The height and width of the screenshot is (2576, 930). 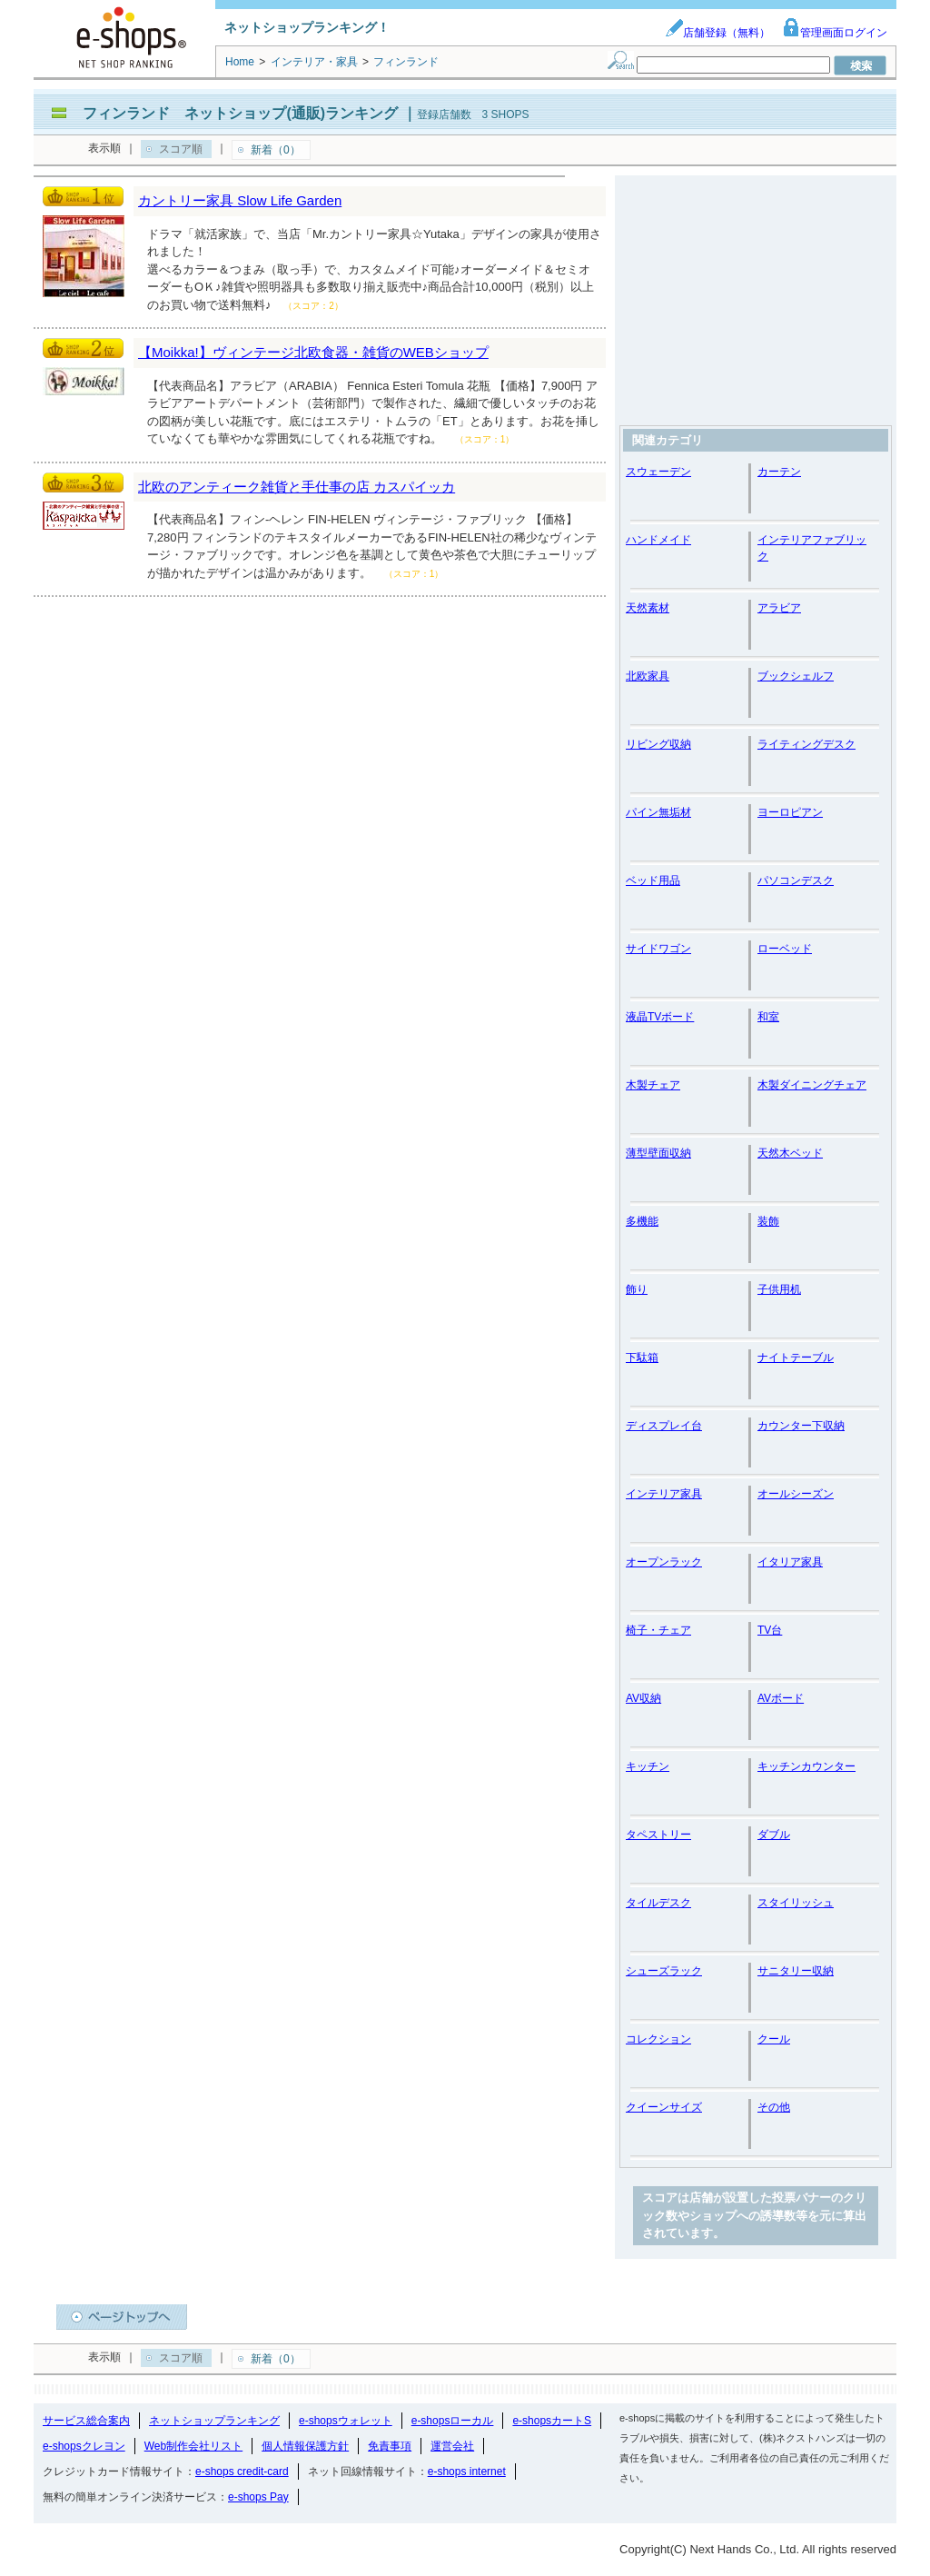 I want to click on e-shopsウォレット, so click(x=345, y=2420).